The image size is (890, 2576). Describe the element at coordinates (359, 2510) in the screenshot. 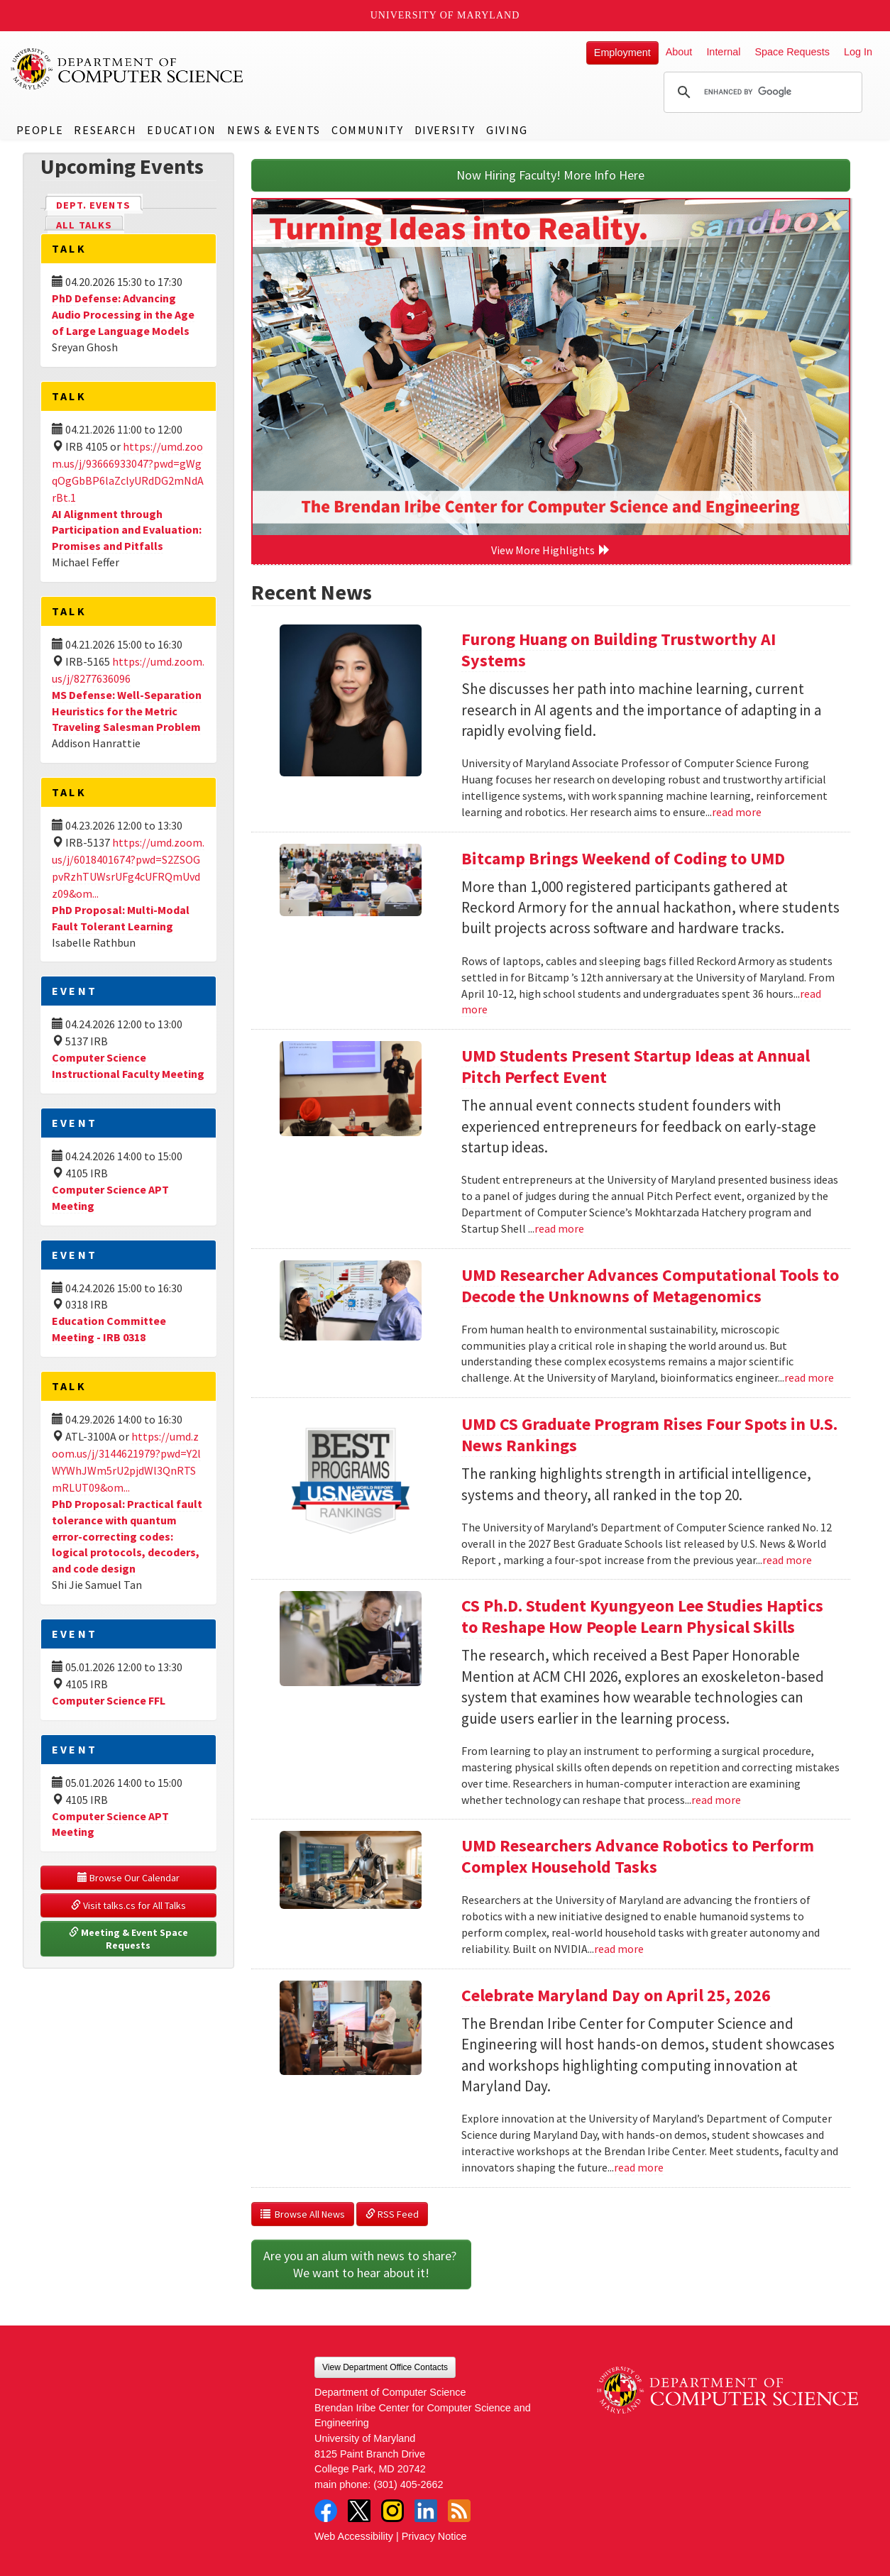

I see `Twitter` at that location.